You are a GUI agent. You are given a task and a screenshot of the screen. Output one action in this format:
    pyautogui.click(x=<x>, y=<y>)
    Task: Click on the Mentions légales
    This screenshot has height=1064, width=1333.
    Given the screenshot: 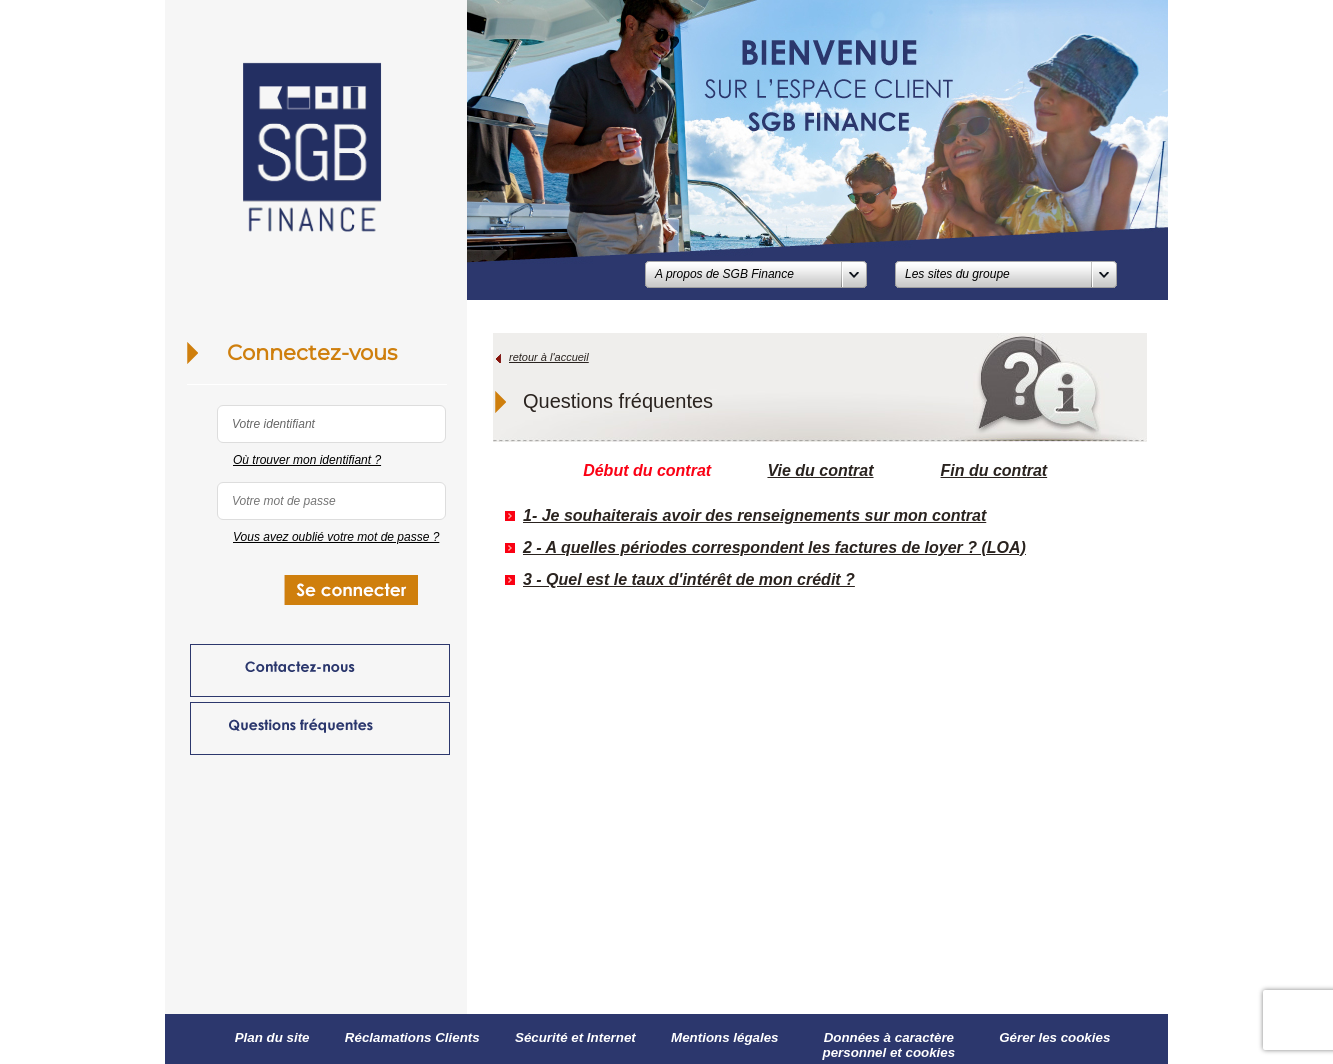 What is the action you would take?
    pyautogui.click(x=724, y=1037)
    